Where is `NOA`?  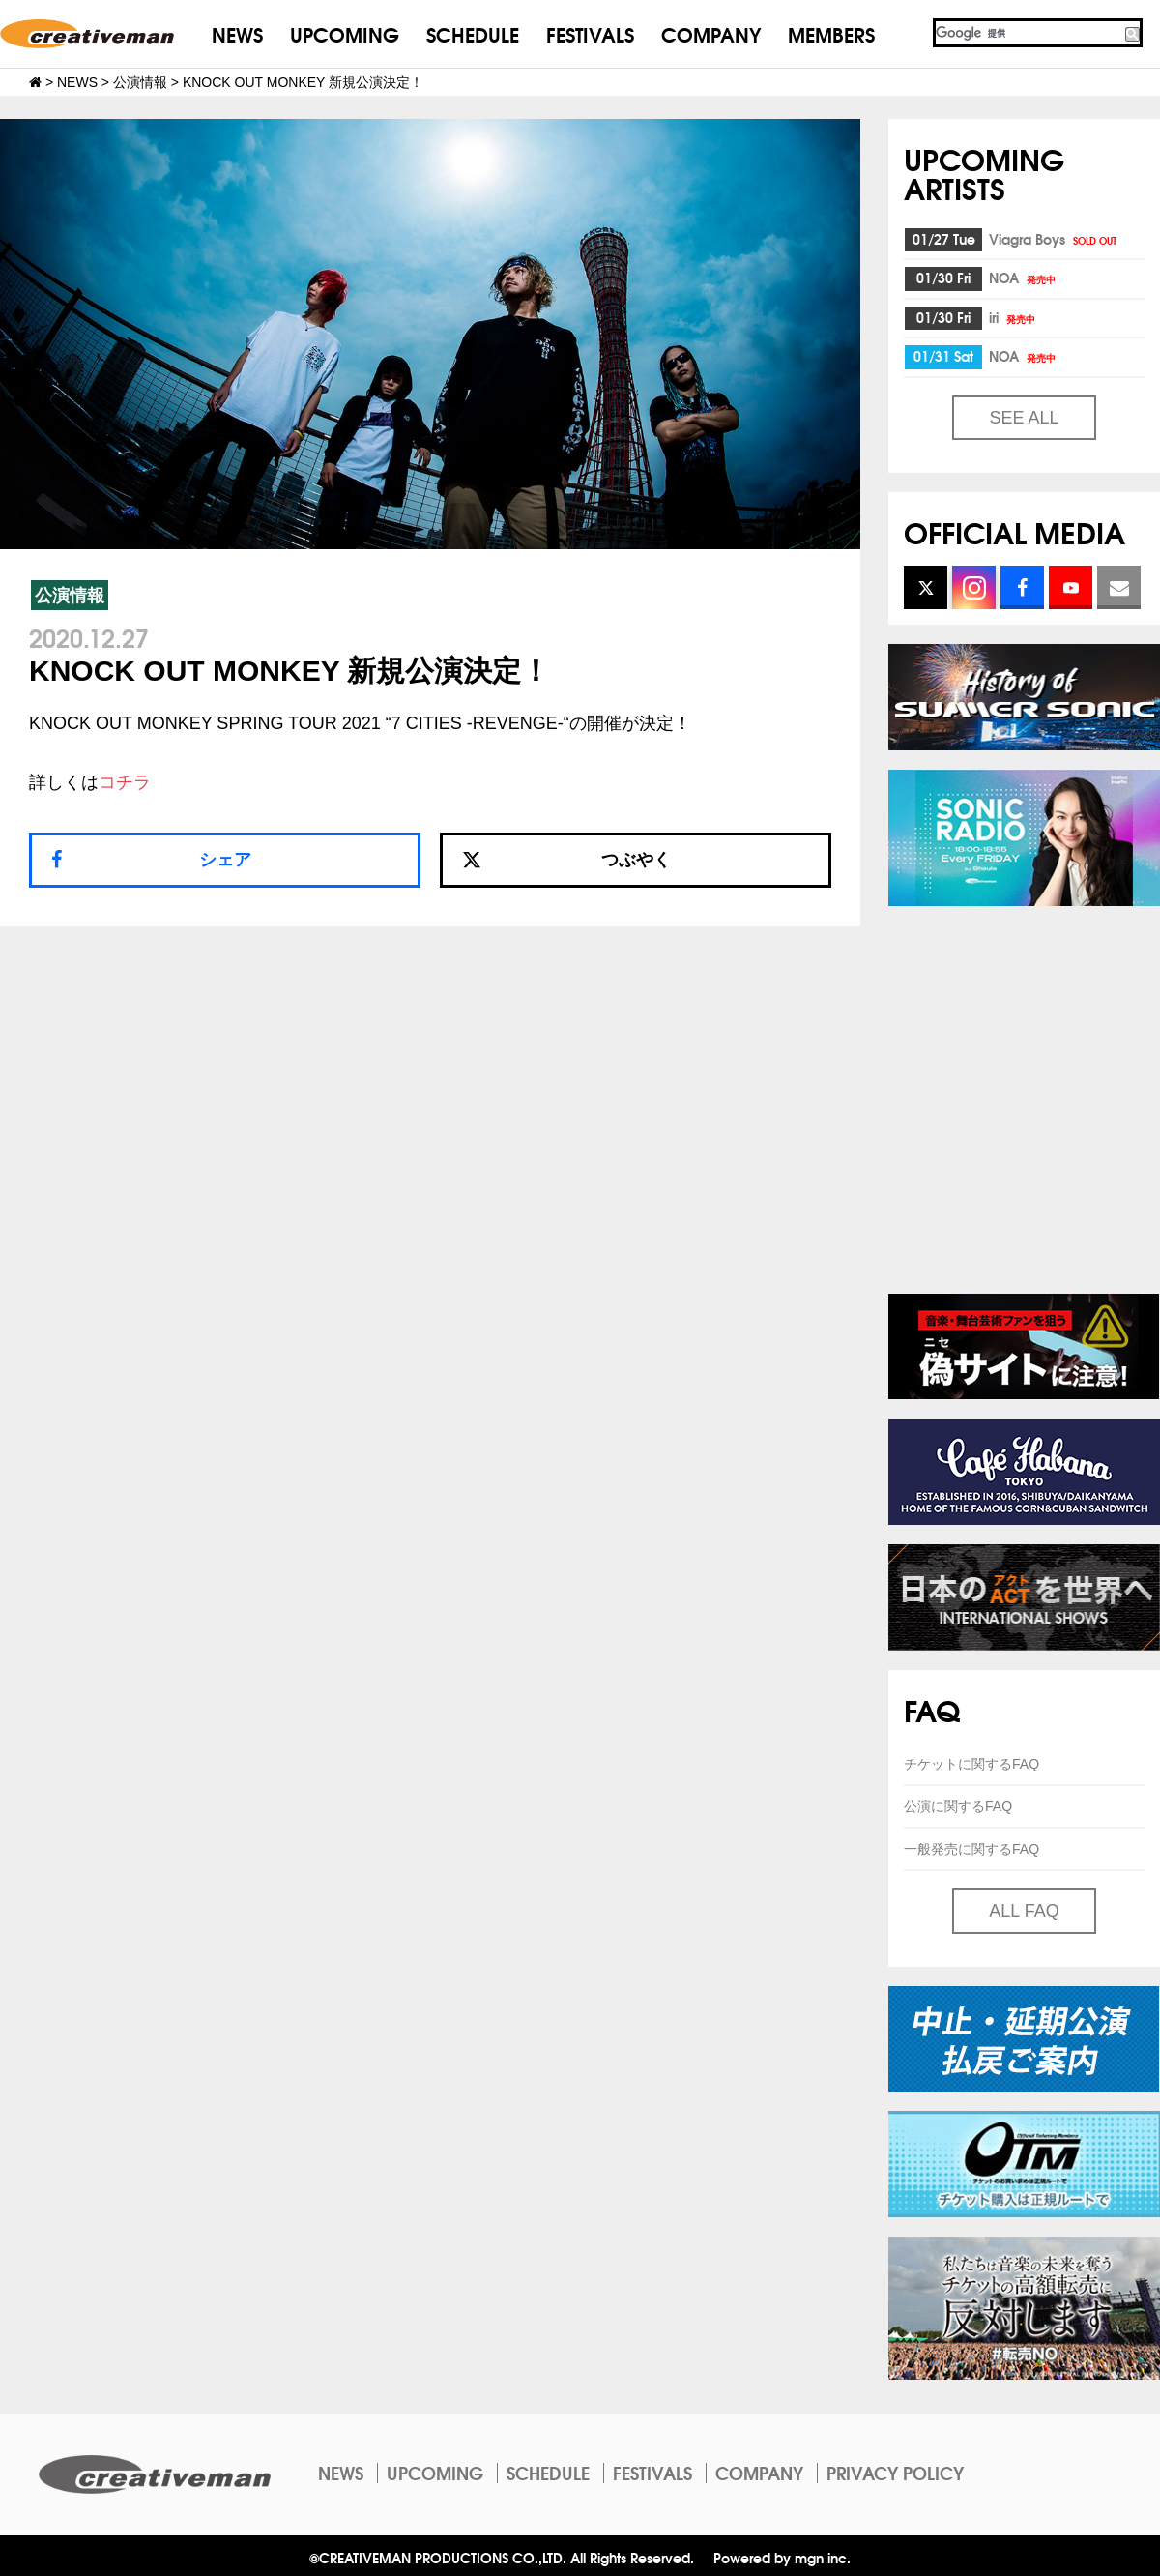 NOA is located at coordinates (1023, 277).